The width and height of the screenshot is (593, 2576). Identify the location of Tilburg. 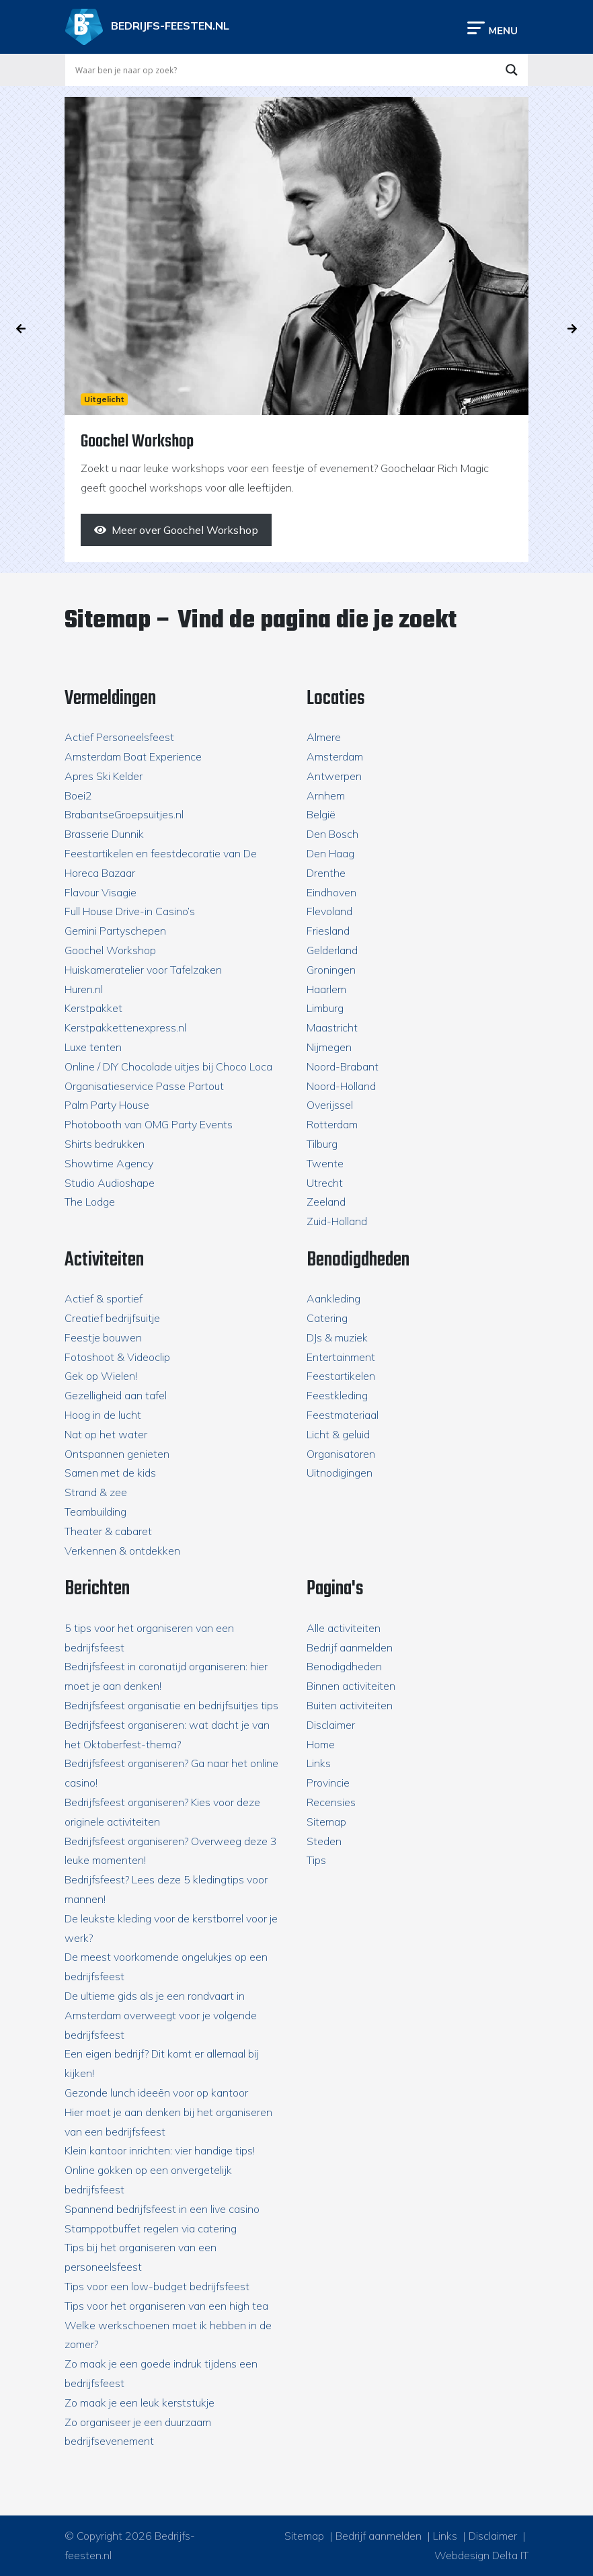
(322, 1143).